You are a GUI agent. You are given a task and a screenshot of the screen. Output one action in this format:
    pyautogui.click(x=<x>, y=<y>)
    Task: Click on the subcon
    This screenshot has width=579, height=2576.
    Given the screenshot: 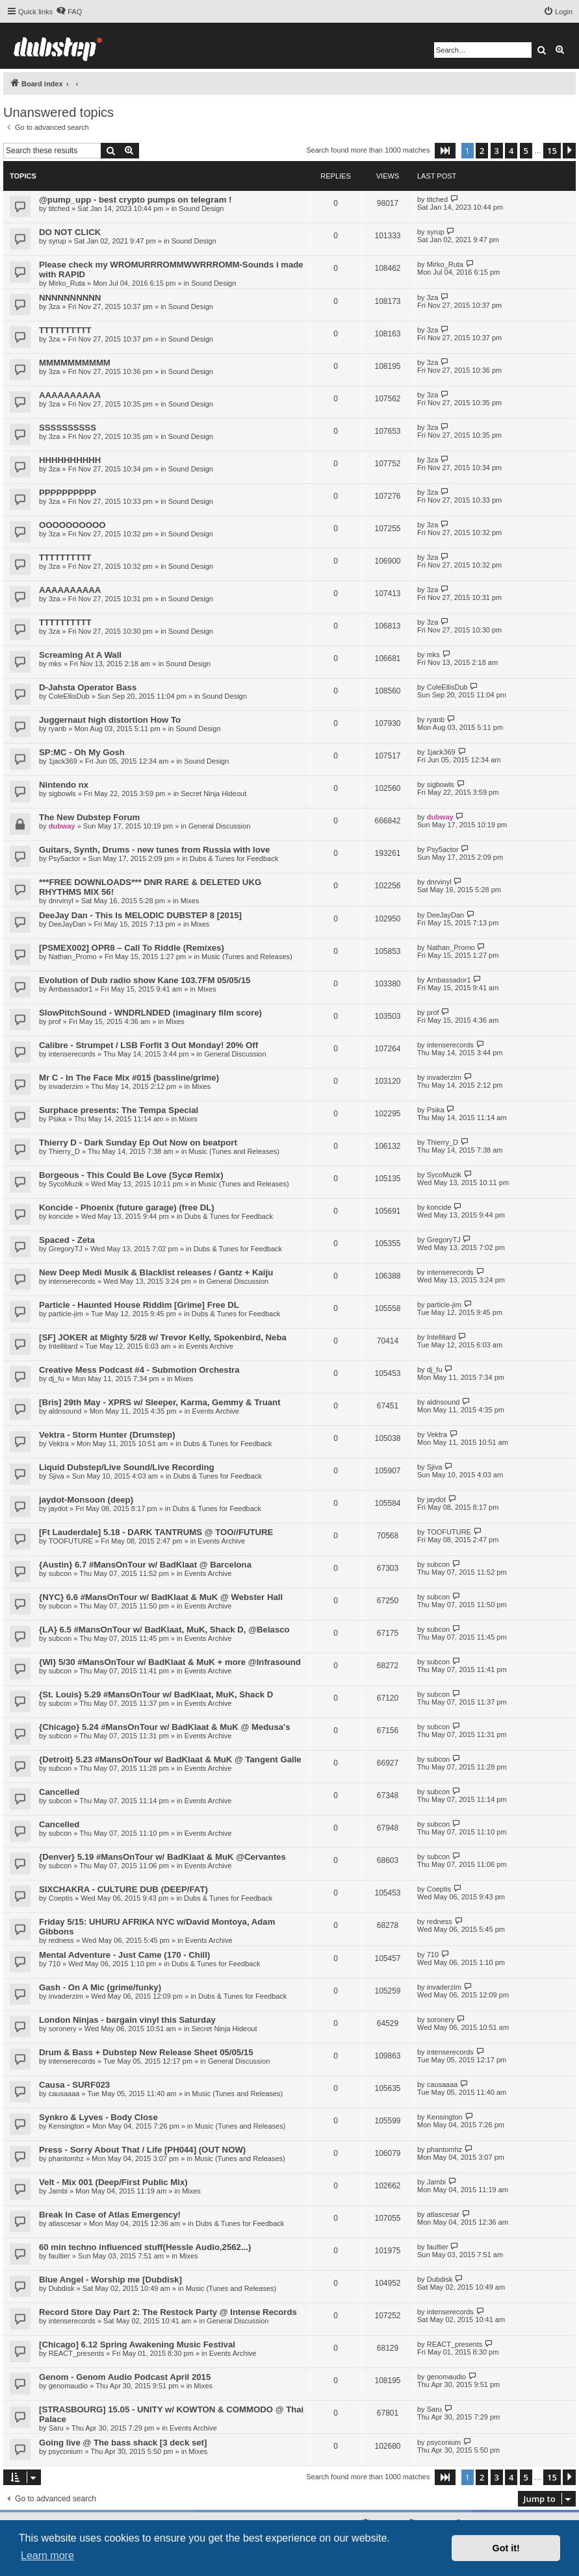 What is the action you would take?
    pyautogui.click(x=60, y=1573)
    